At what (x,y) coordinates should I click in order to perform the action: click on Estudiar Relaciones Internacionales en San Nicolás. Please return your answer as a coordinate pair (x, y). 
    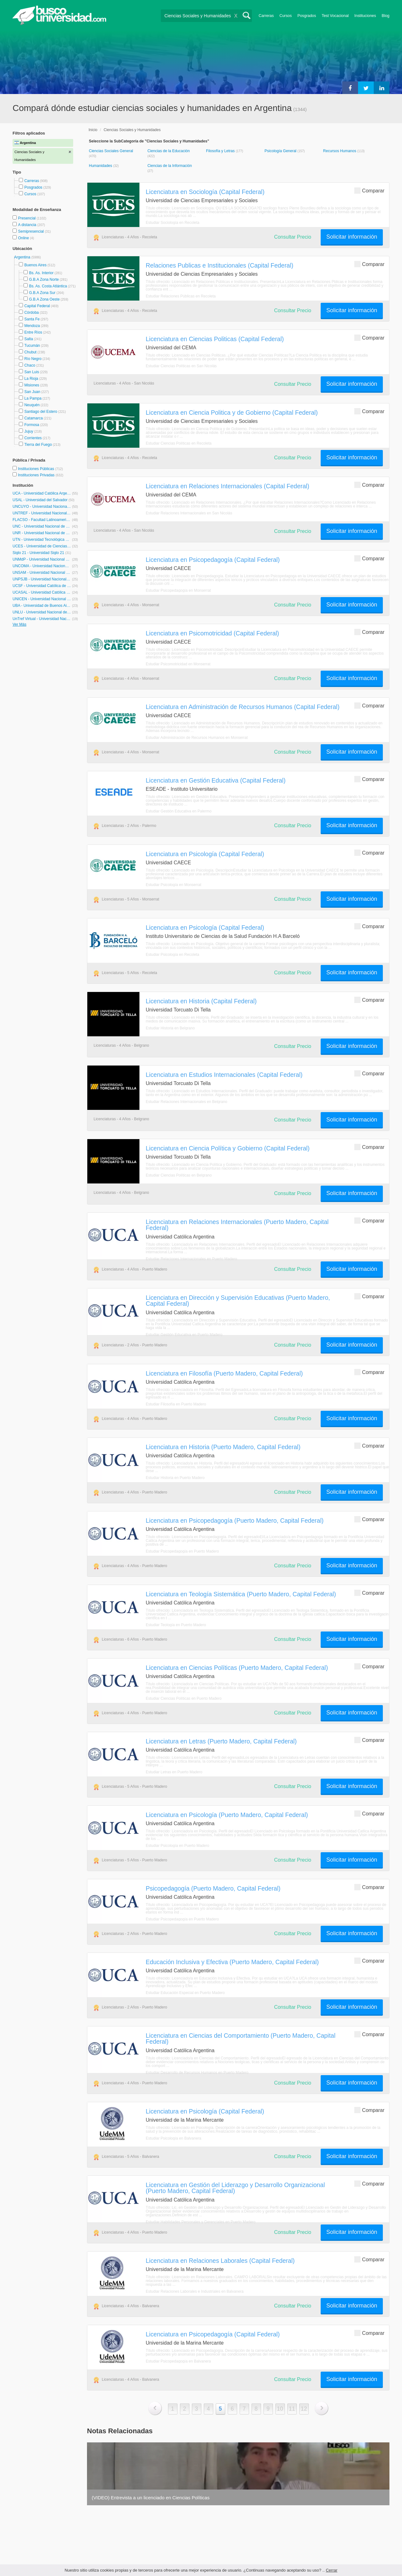
    Looking at the image, I should click on (189, 513).